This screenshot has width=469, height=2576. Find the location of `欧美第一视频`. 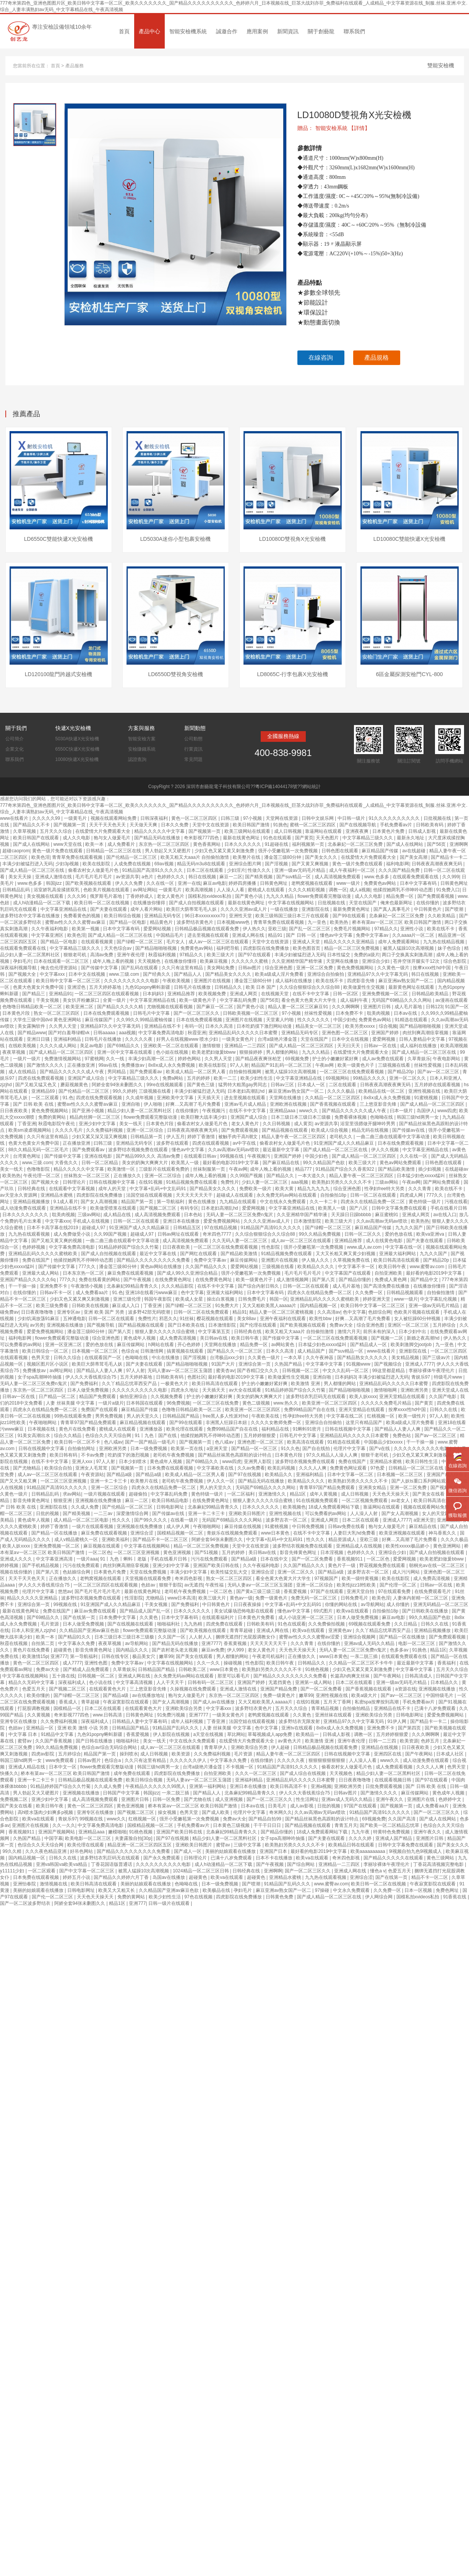

欧美第一视频 is located at coordinates (86, 928).